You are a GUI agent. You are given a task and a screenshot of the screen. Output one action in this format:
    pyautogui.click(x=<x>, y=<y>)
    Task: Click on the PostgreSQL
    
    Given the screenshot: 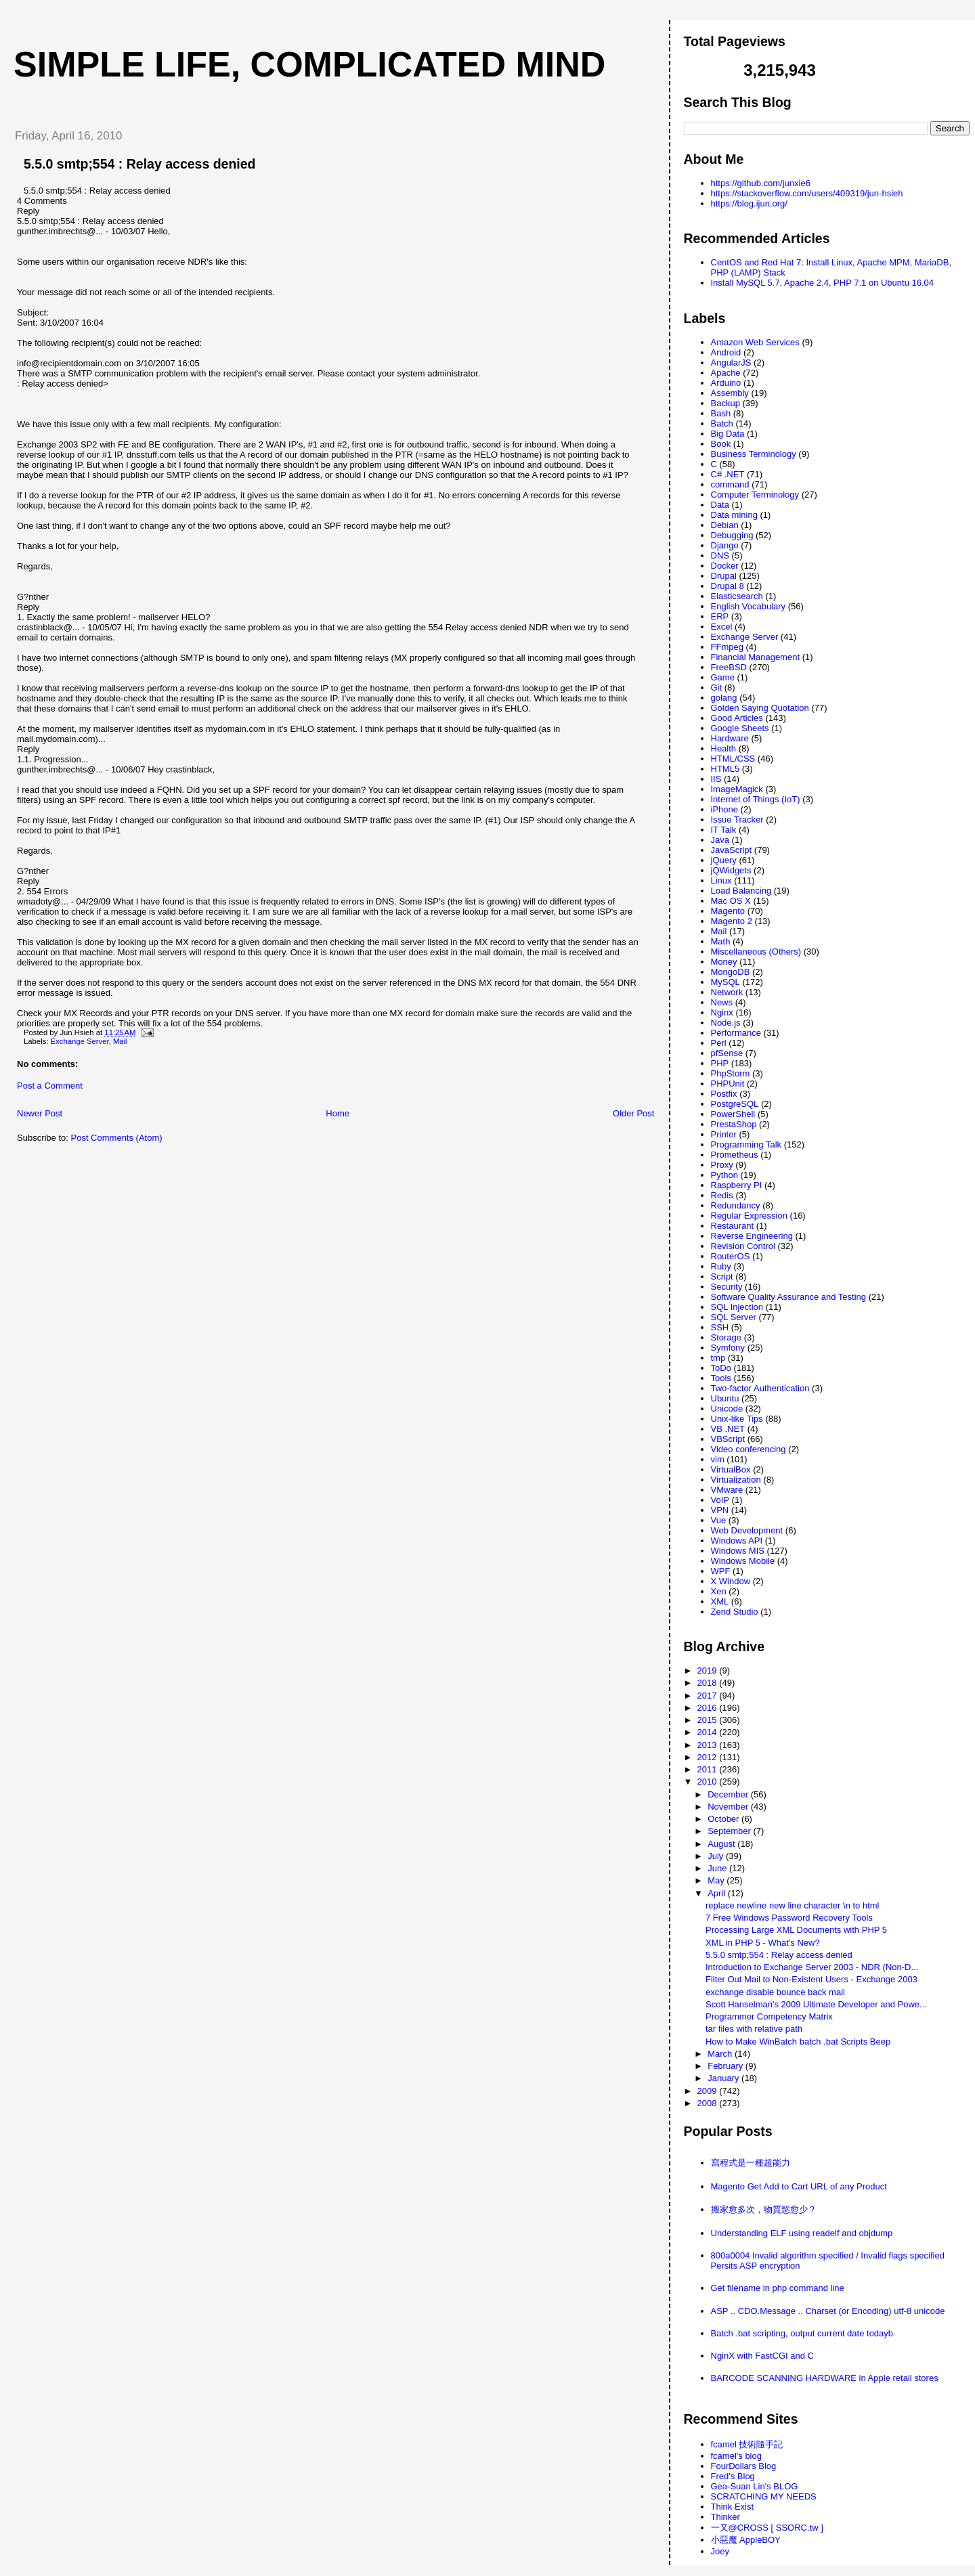 What is the action you would take?
    pyautogui.click(x=735, y=1104)
    